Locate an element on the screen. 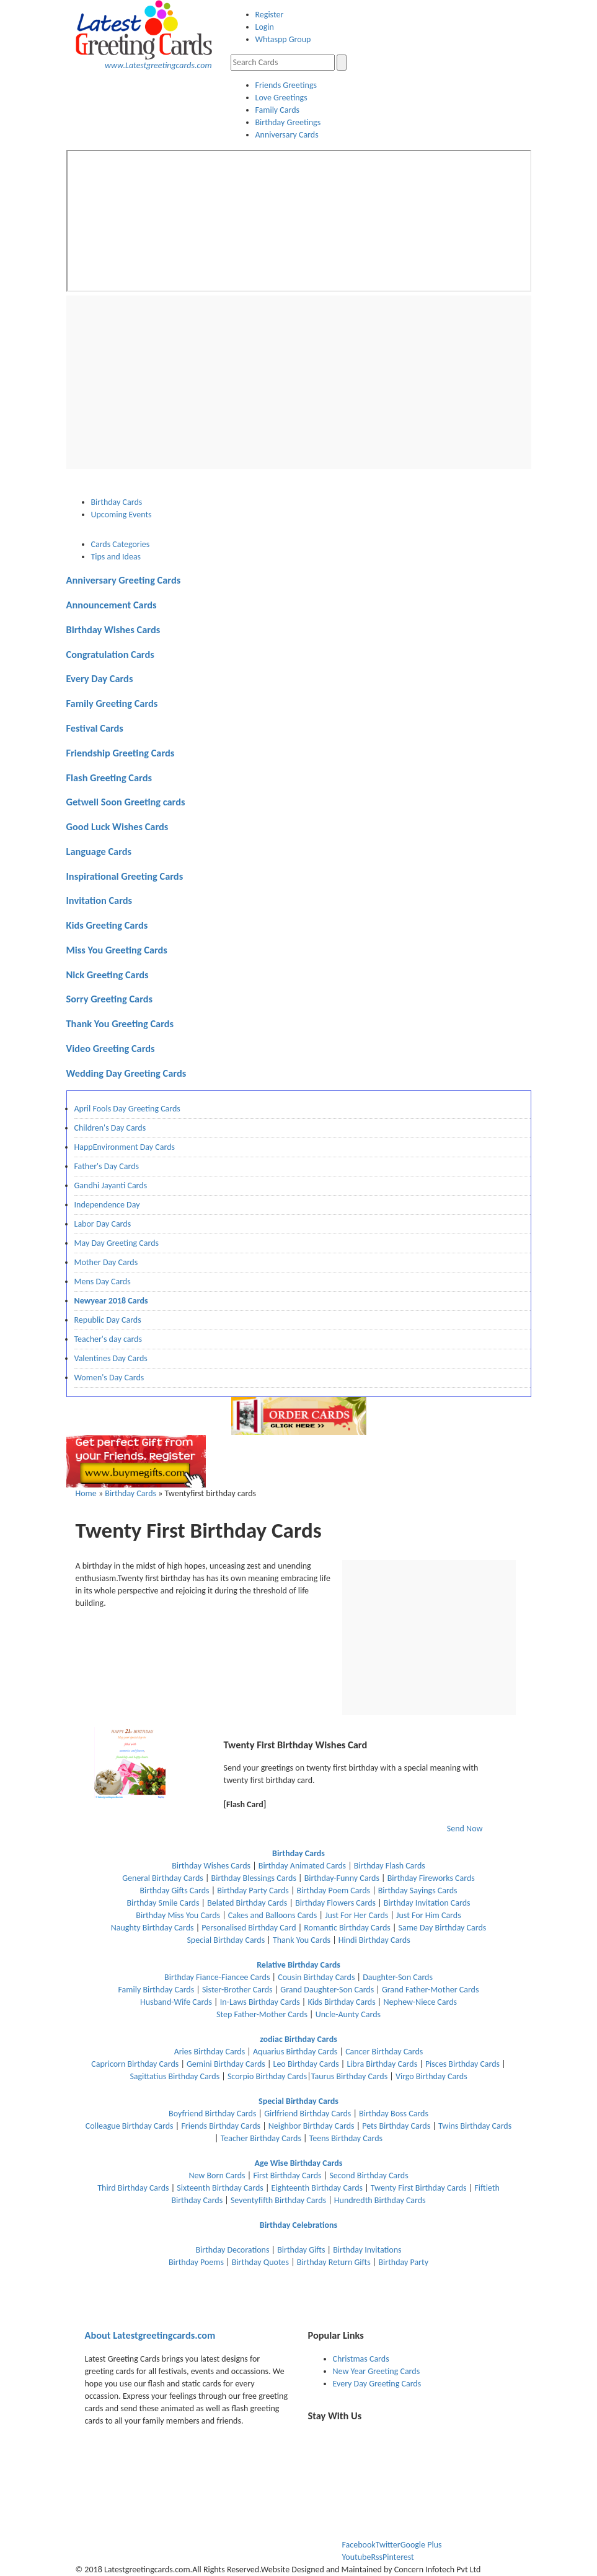  Birthday Party Cards is located at coordinates (252, 1890).